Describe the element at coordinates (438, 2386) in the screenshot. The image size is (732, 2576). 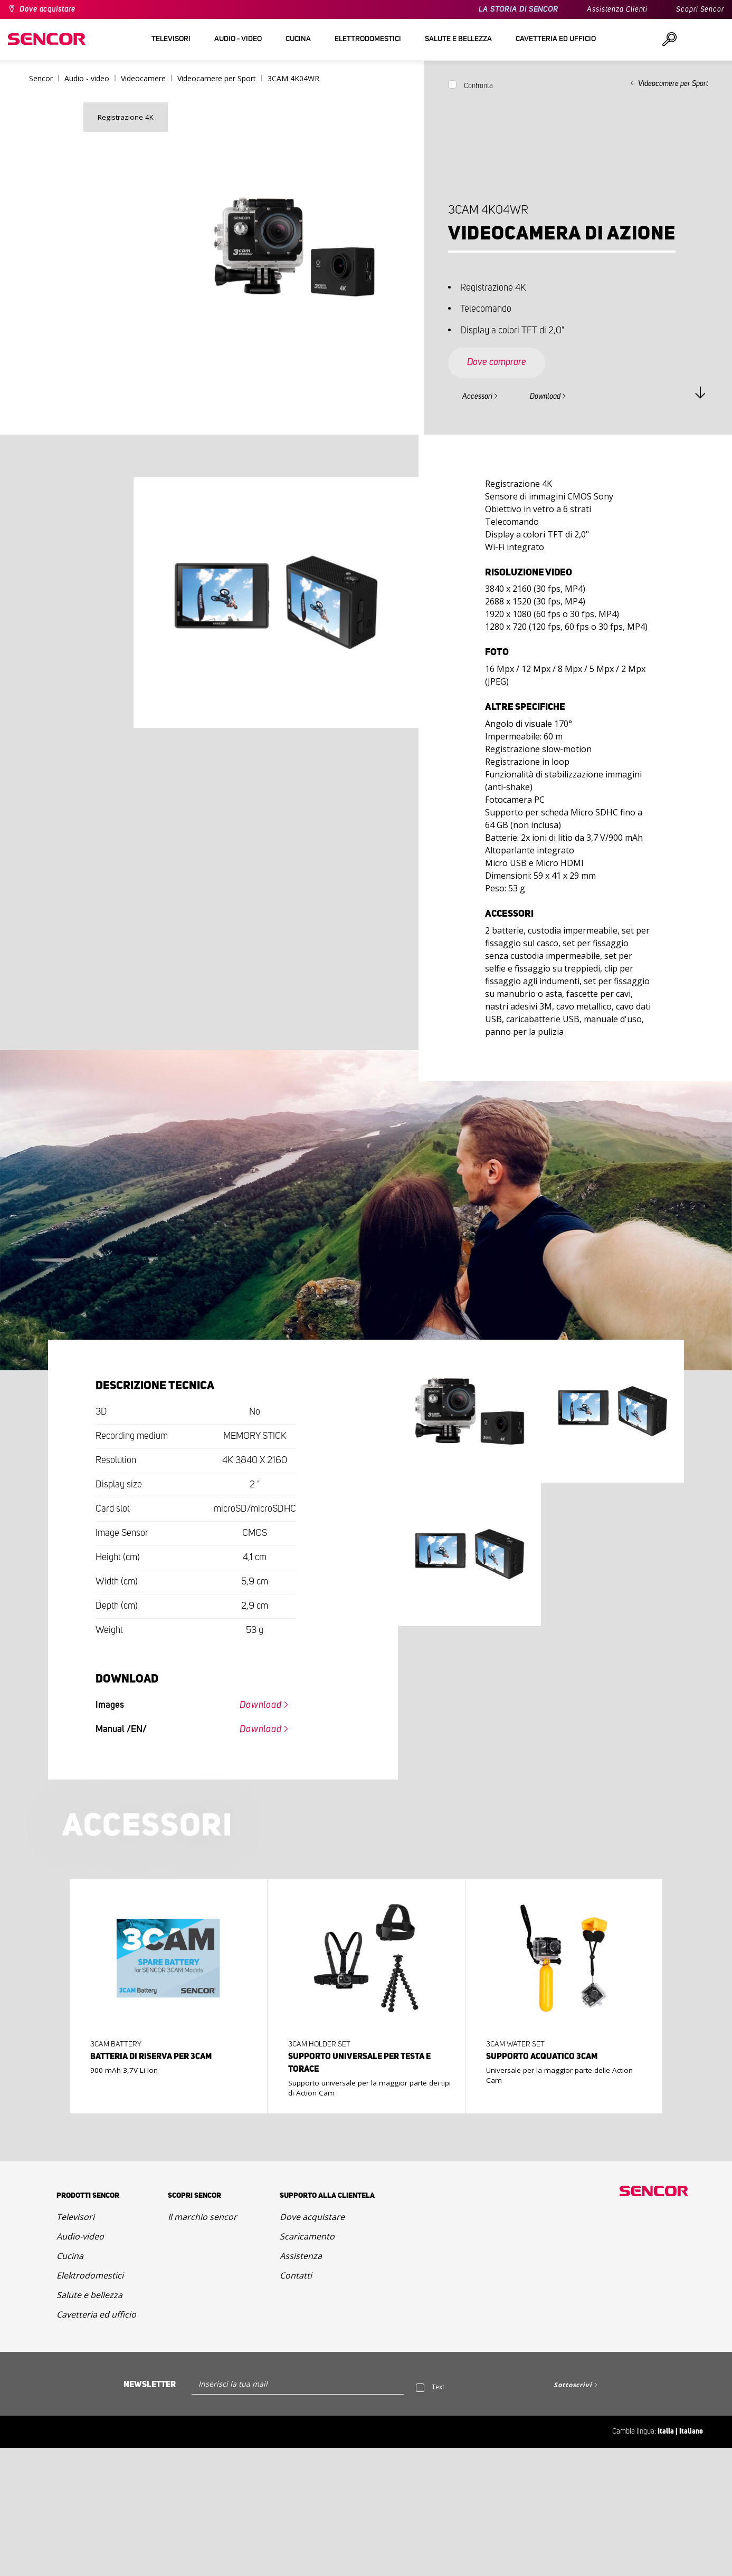
I see `Text` at that location.